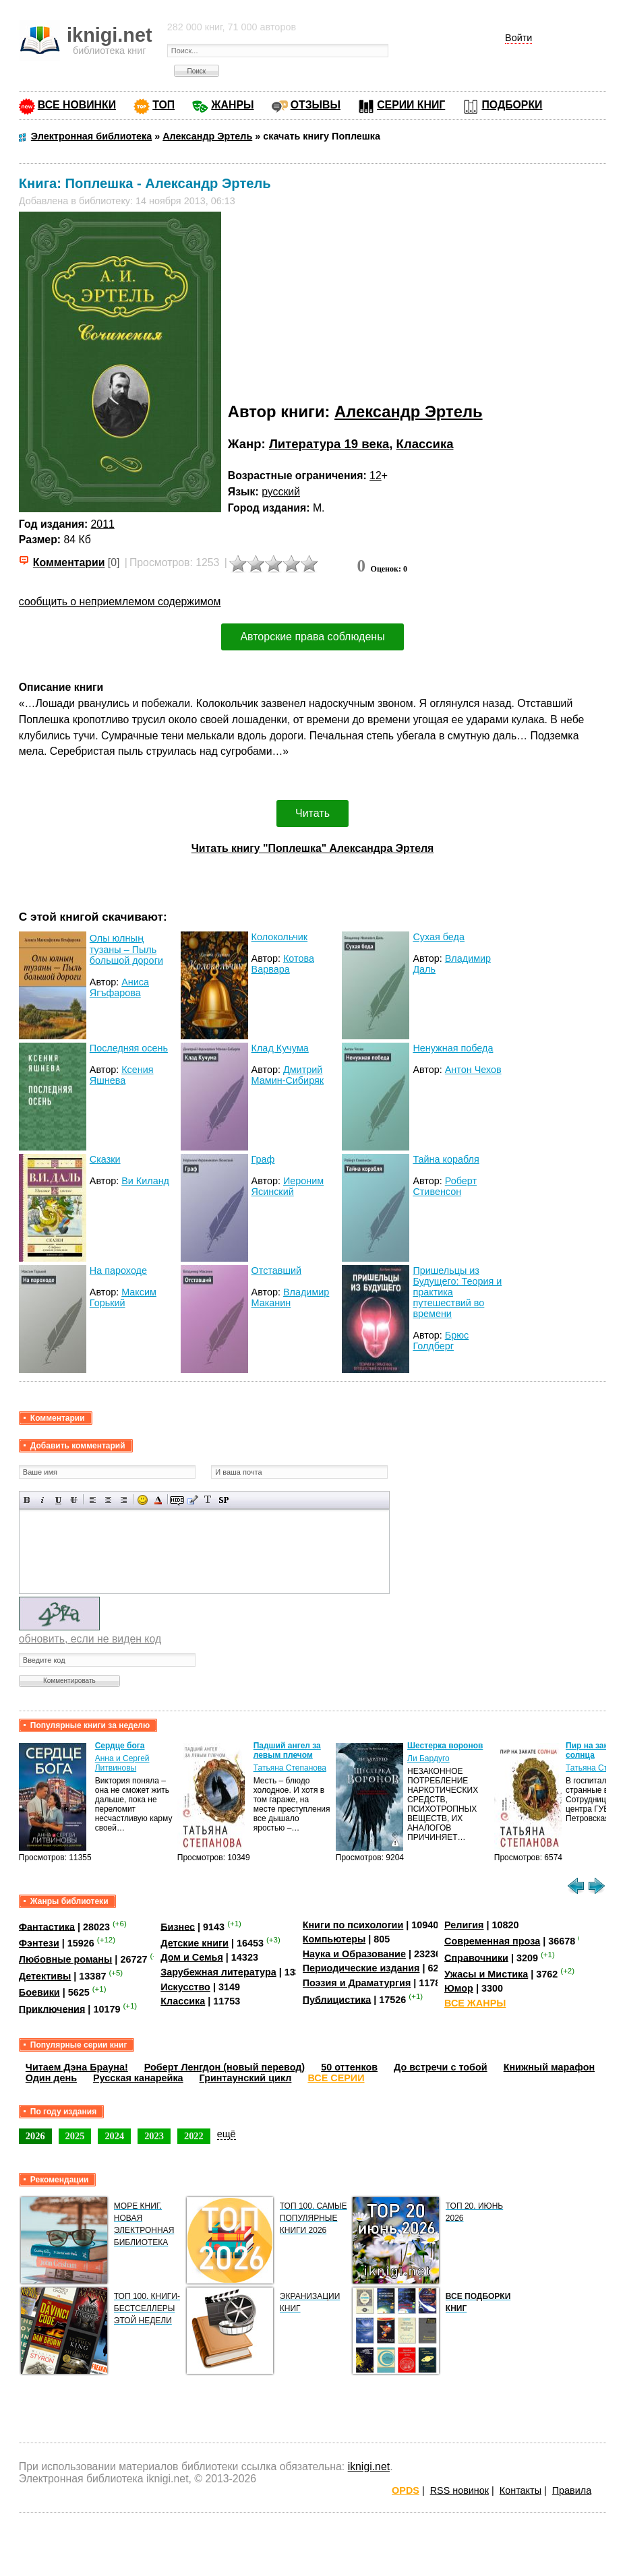 The image size is (625, 2576). Describe the element at coordinates (129, 1048) in the screenshot. I see `Последняя осень` at that location.